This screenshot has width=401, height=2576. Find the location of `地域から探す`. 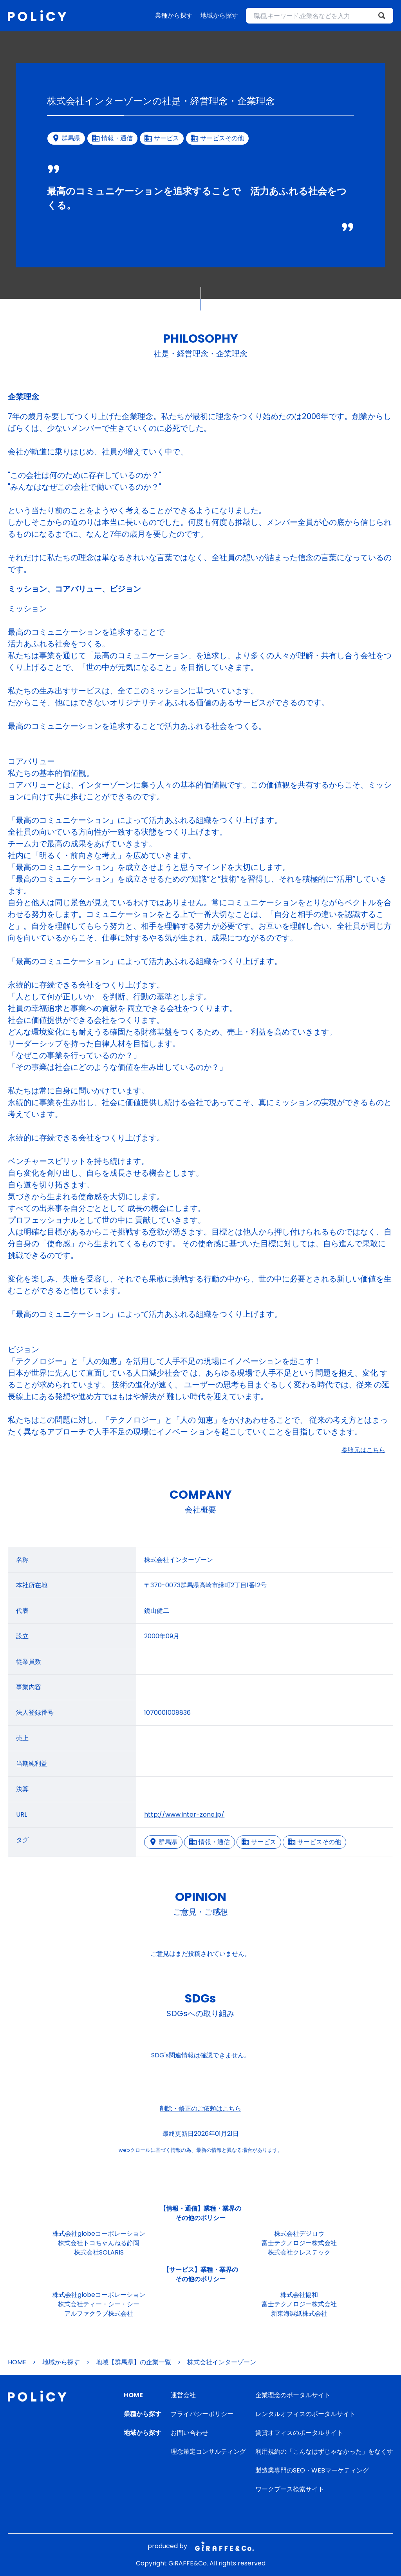

地域から探す is located at coordinates (219, 15).